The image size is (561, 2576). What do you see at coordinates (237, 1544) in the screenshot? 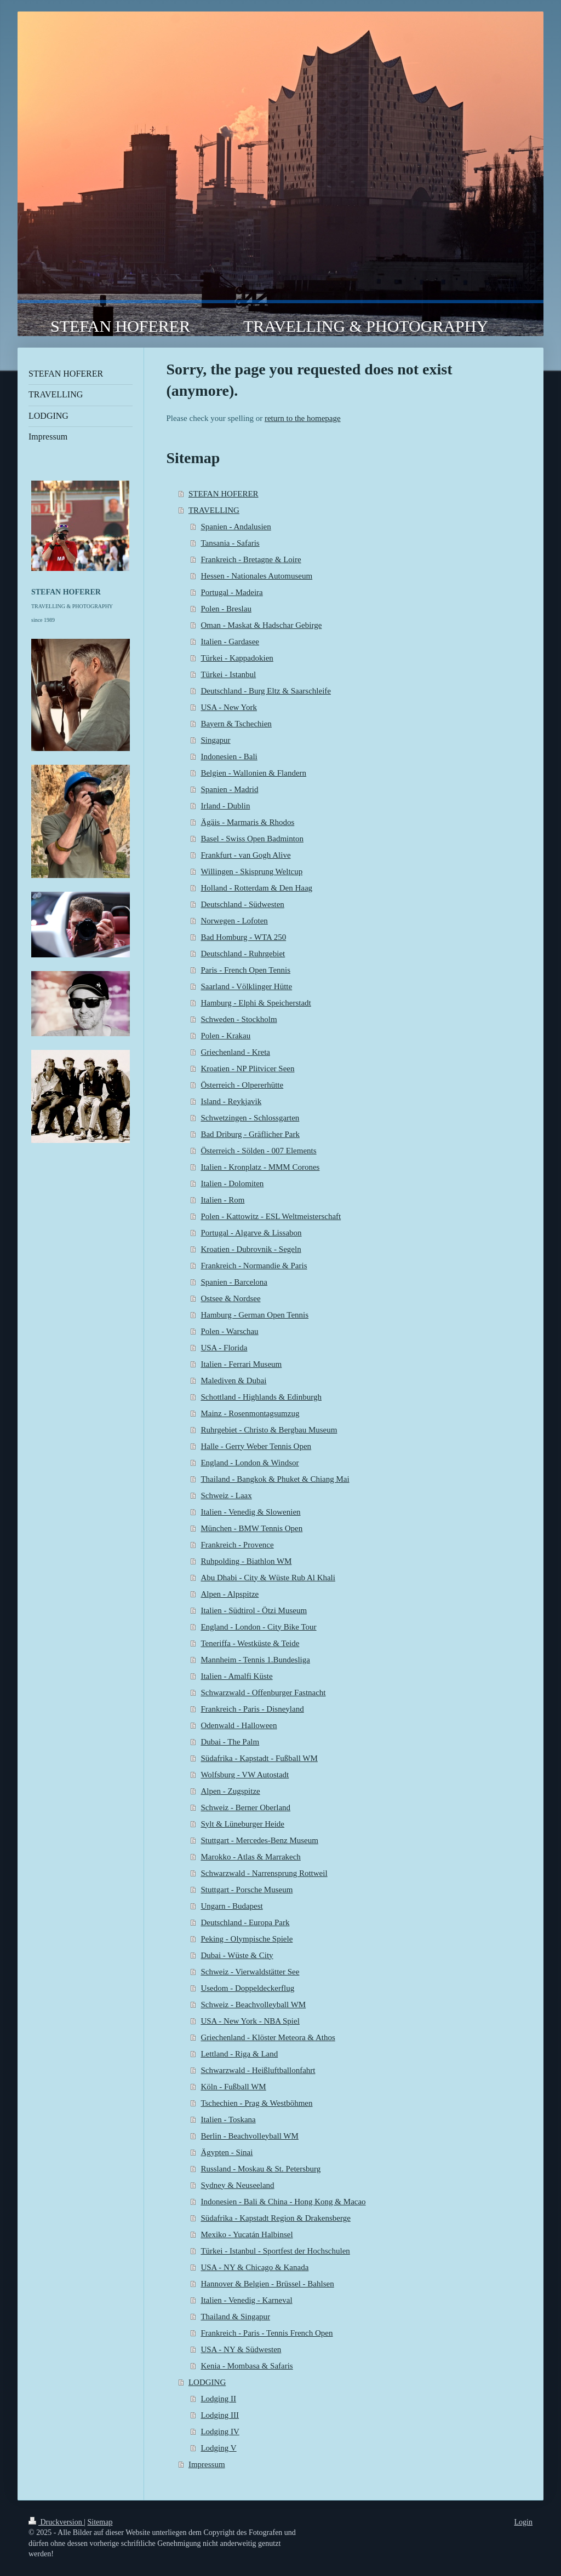
I see `Frankreich - Provence` at bounding box center [237, 1544].